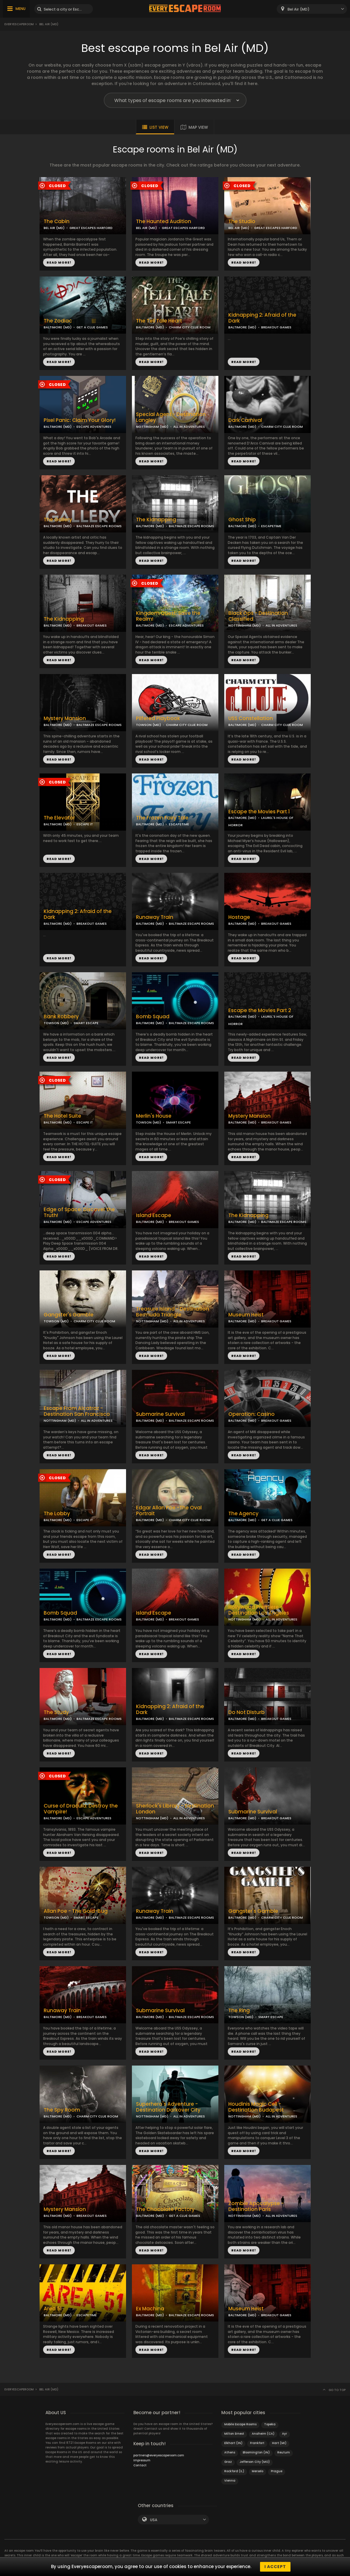 This screenshot has width=350, height=2576. What do you see at coordinates (148, 724) in the screenshot?
I see `TOWSON (MD)` at bounding box center [148, 724].